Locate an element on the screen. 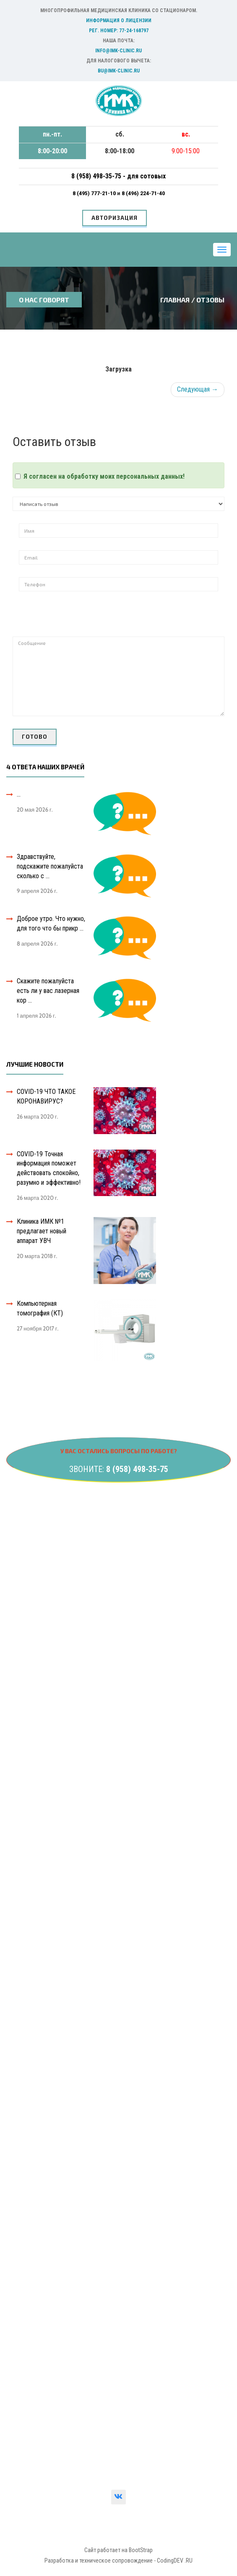  ГОТОВО is located at coordinates (34, 736).